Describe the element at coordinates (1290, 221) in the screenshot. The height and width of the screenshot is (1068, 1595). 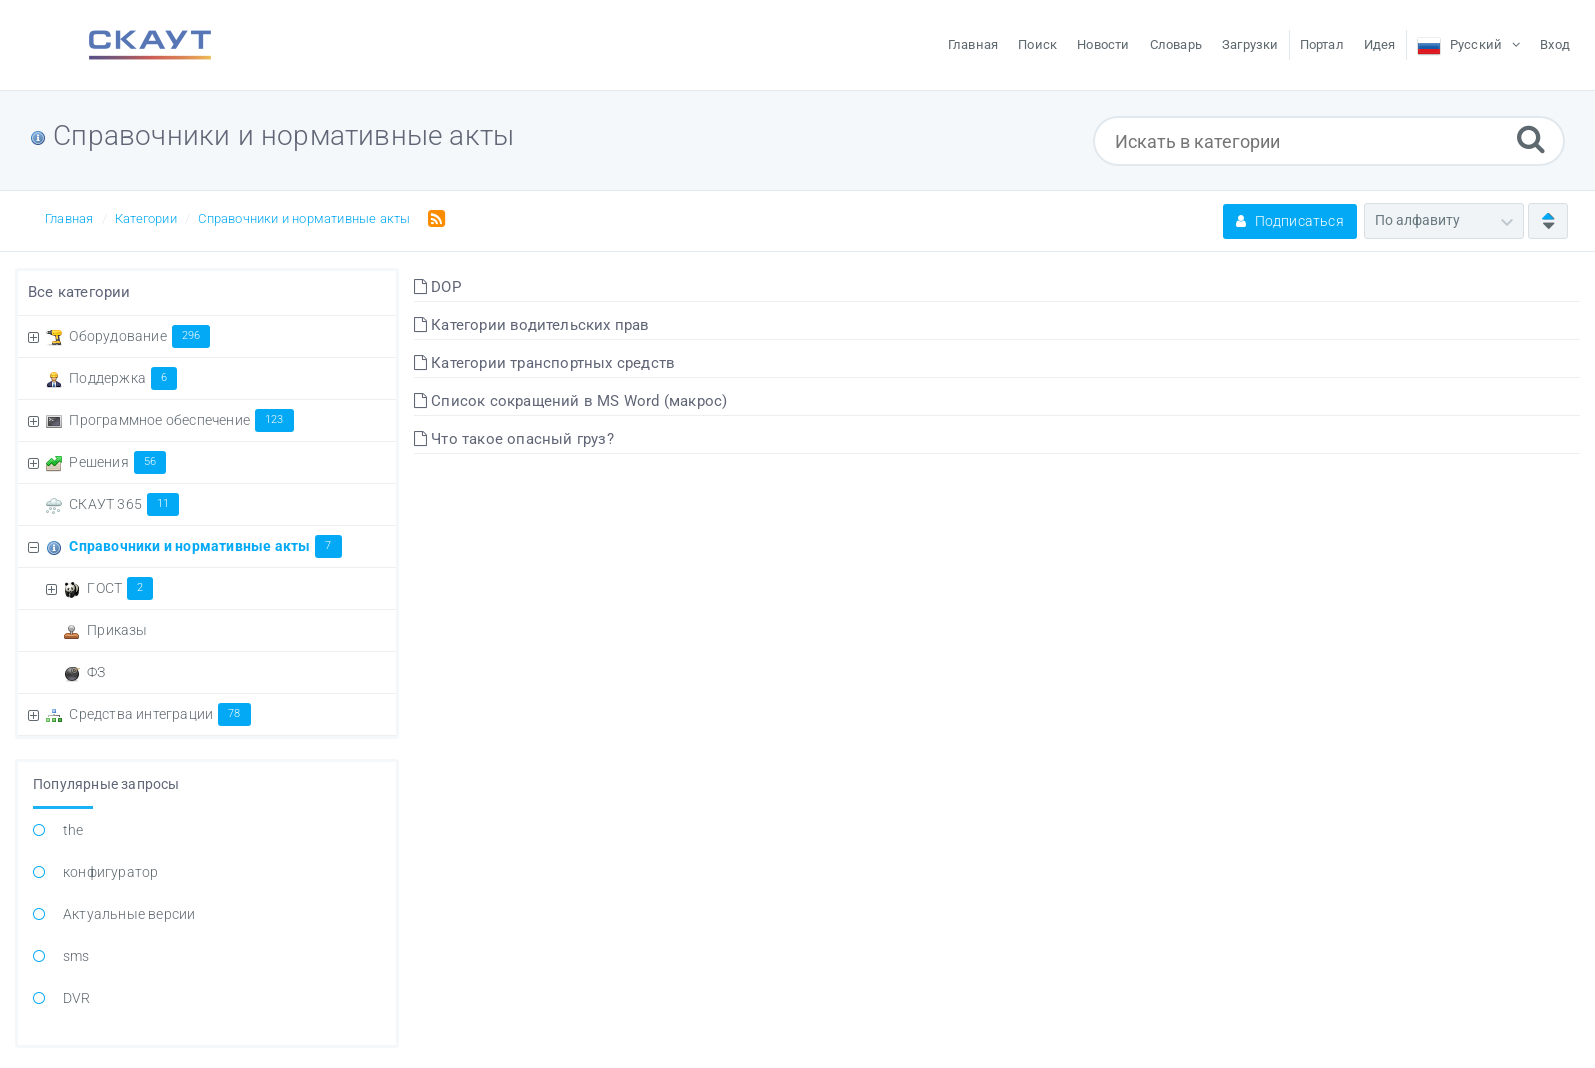
I see `Подписаться` at that location.